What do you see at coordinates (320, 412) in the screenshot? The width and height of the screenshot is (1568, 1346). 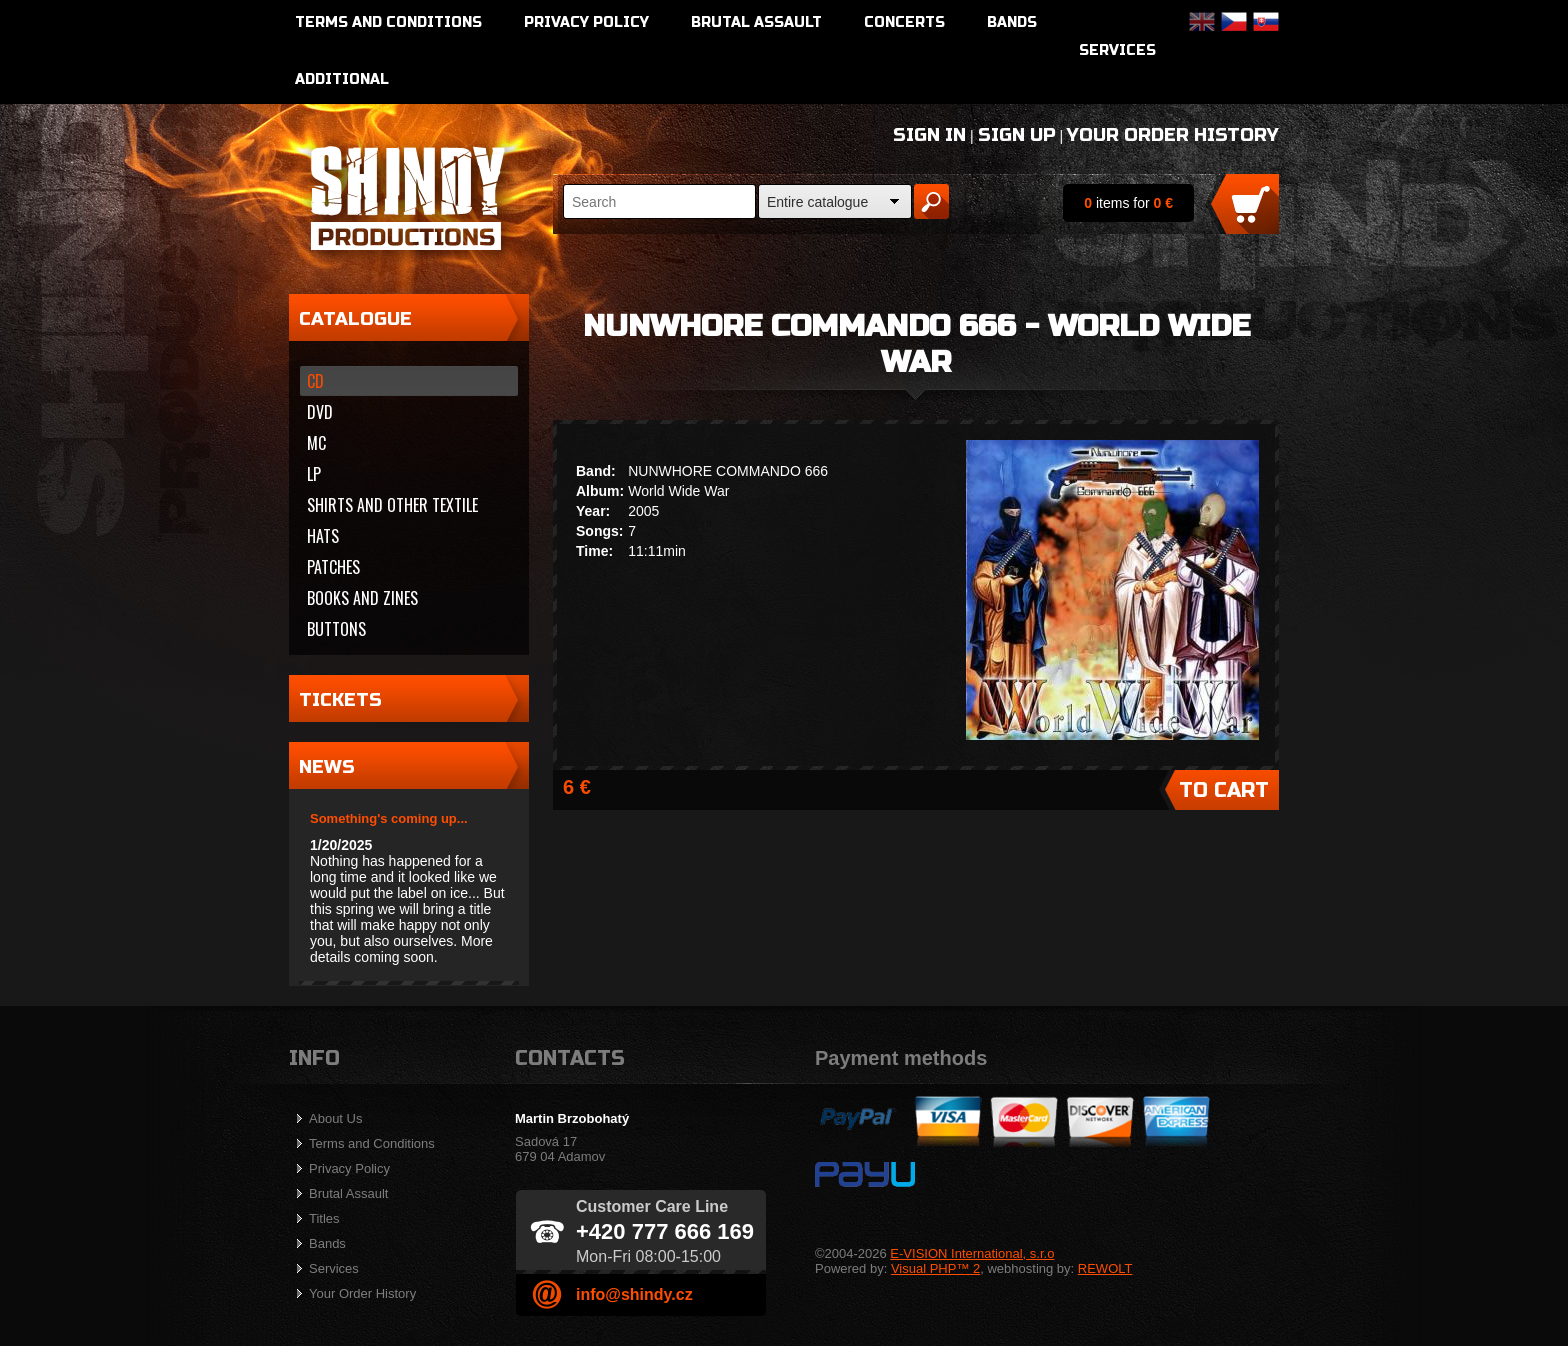 I see `DVD` at bounding box center [320, 412].